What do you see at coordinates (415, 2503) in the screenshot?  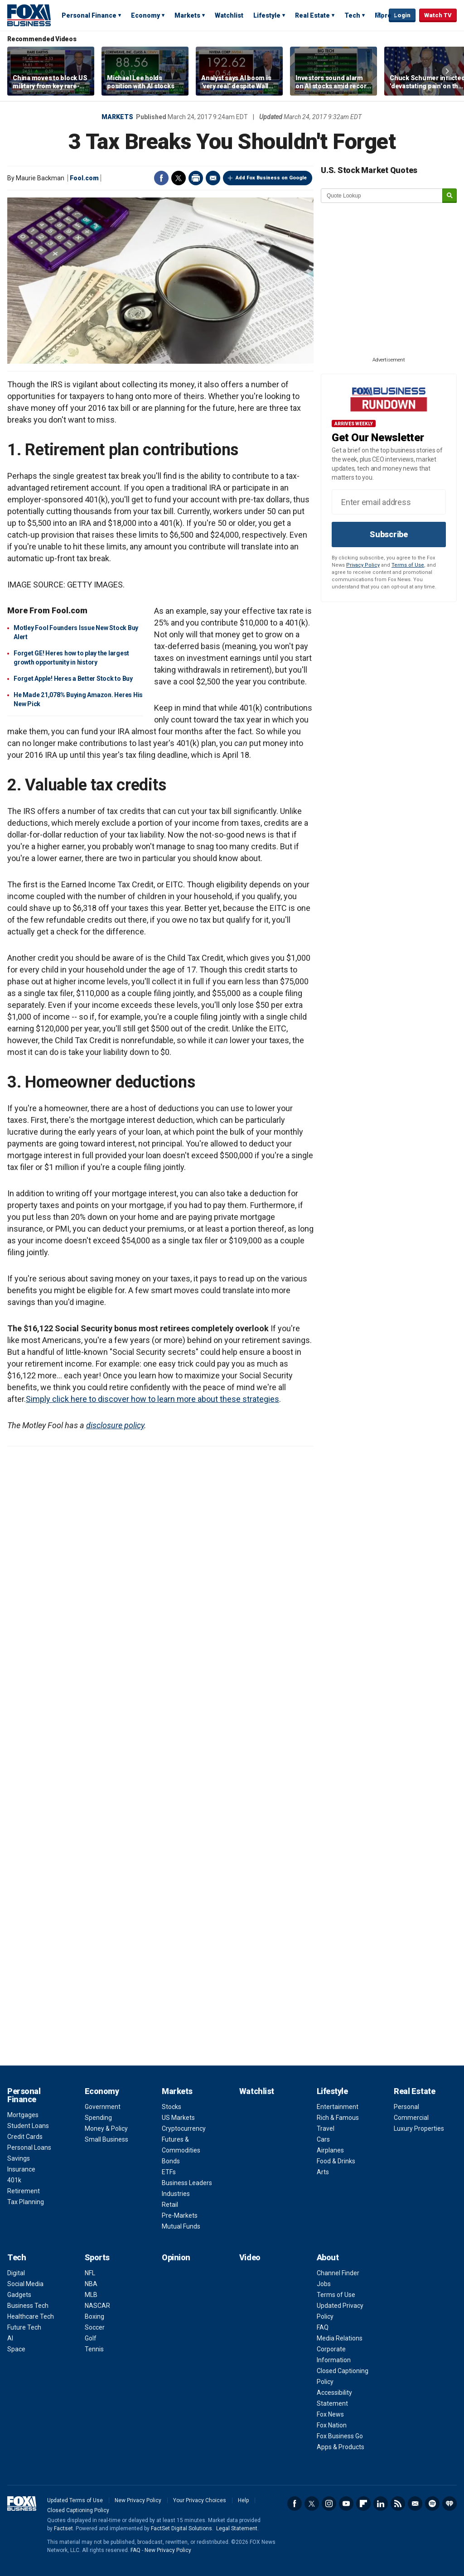 I see `Newsletter` at bounding box center [415, 2503].